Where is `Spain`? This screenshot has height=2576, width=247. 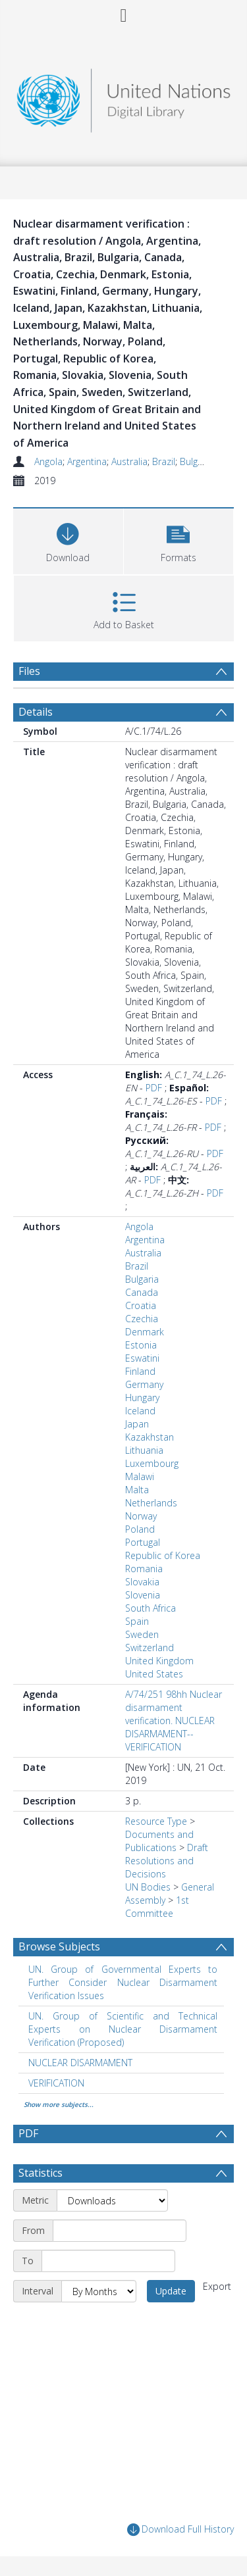
Spain is located at coordinates (137, 1621).